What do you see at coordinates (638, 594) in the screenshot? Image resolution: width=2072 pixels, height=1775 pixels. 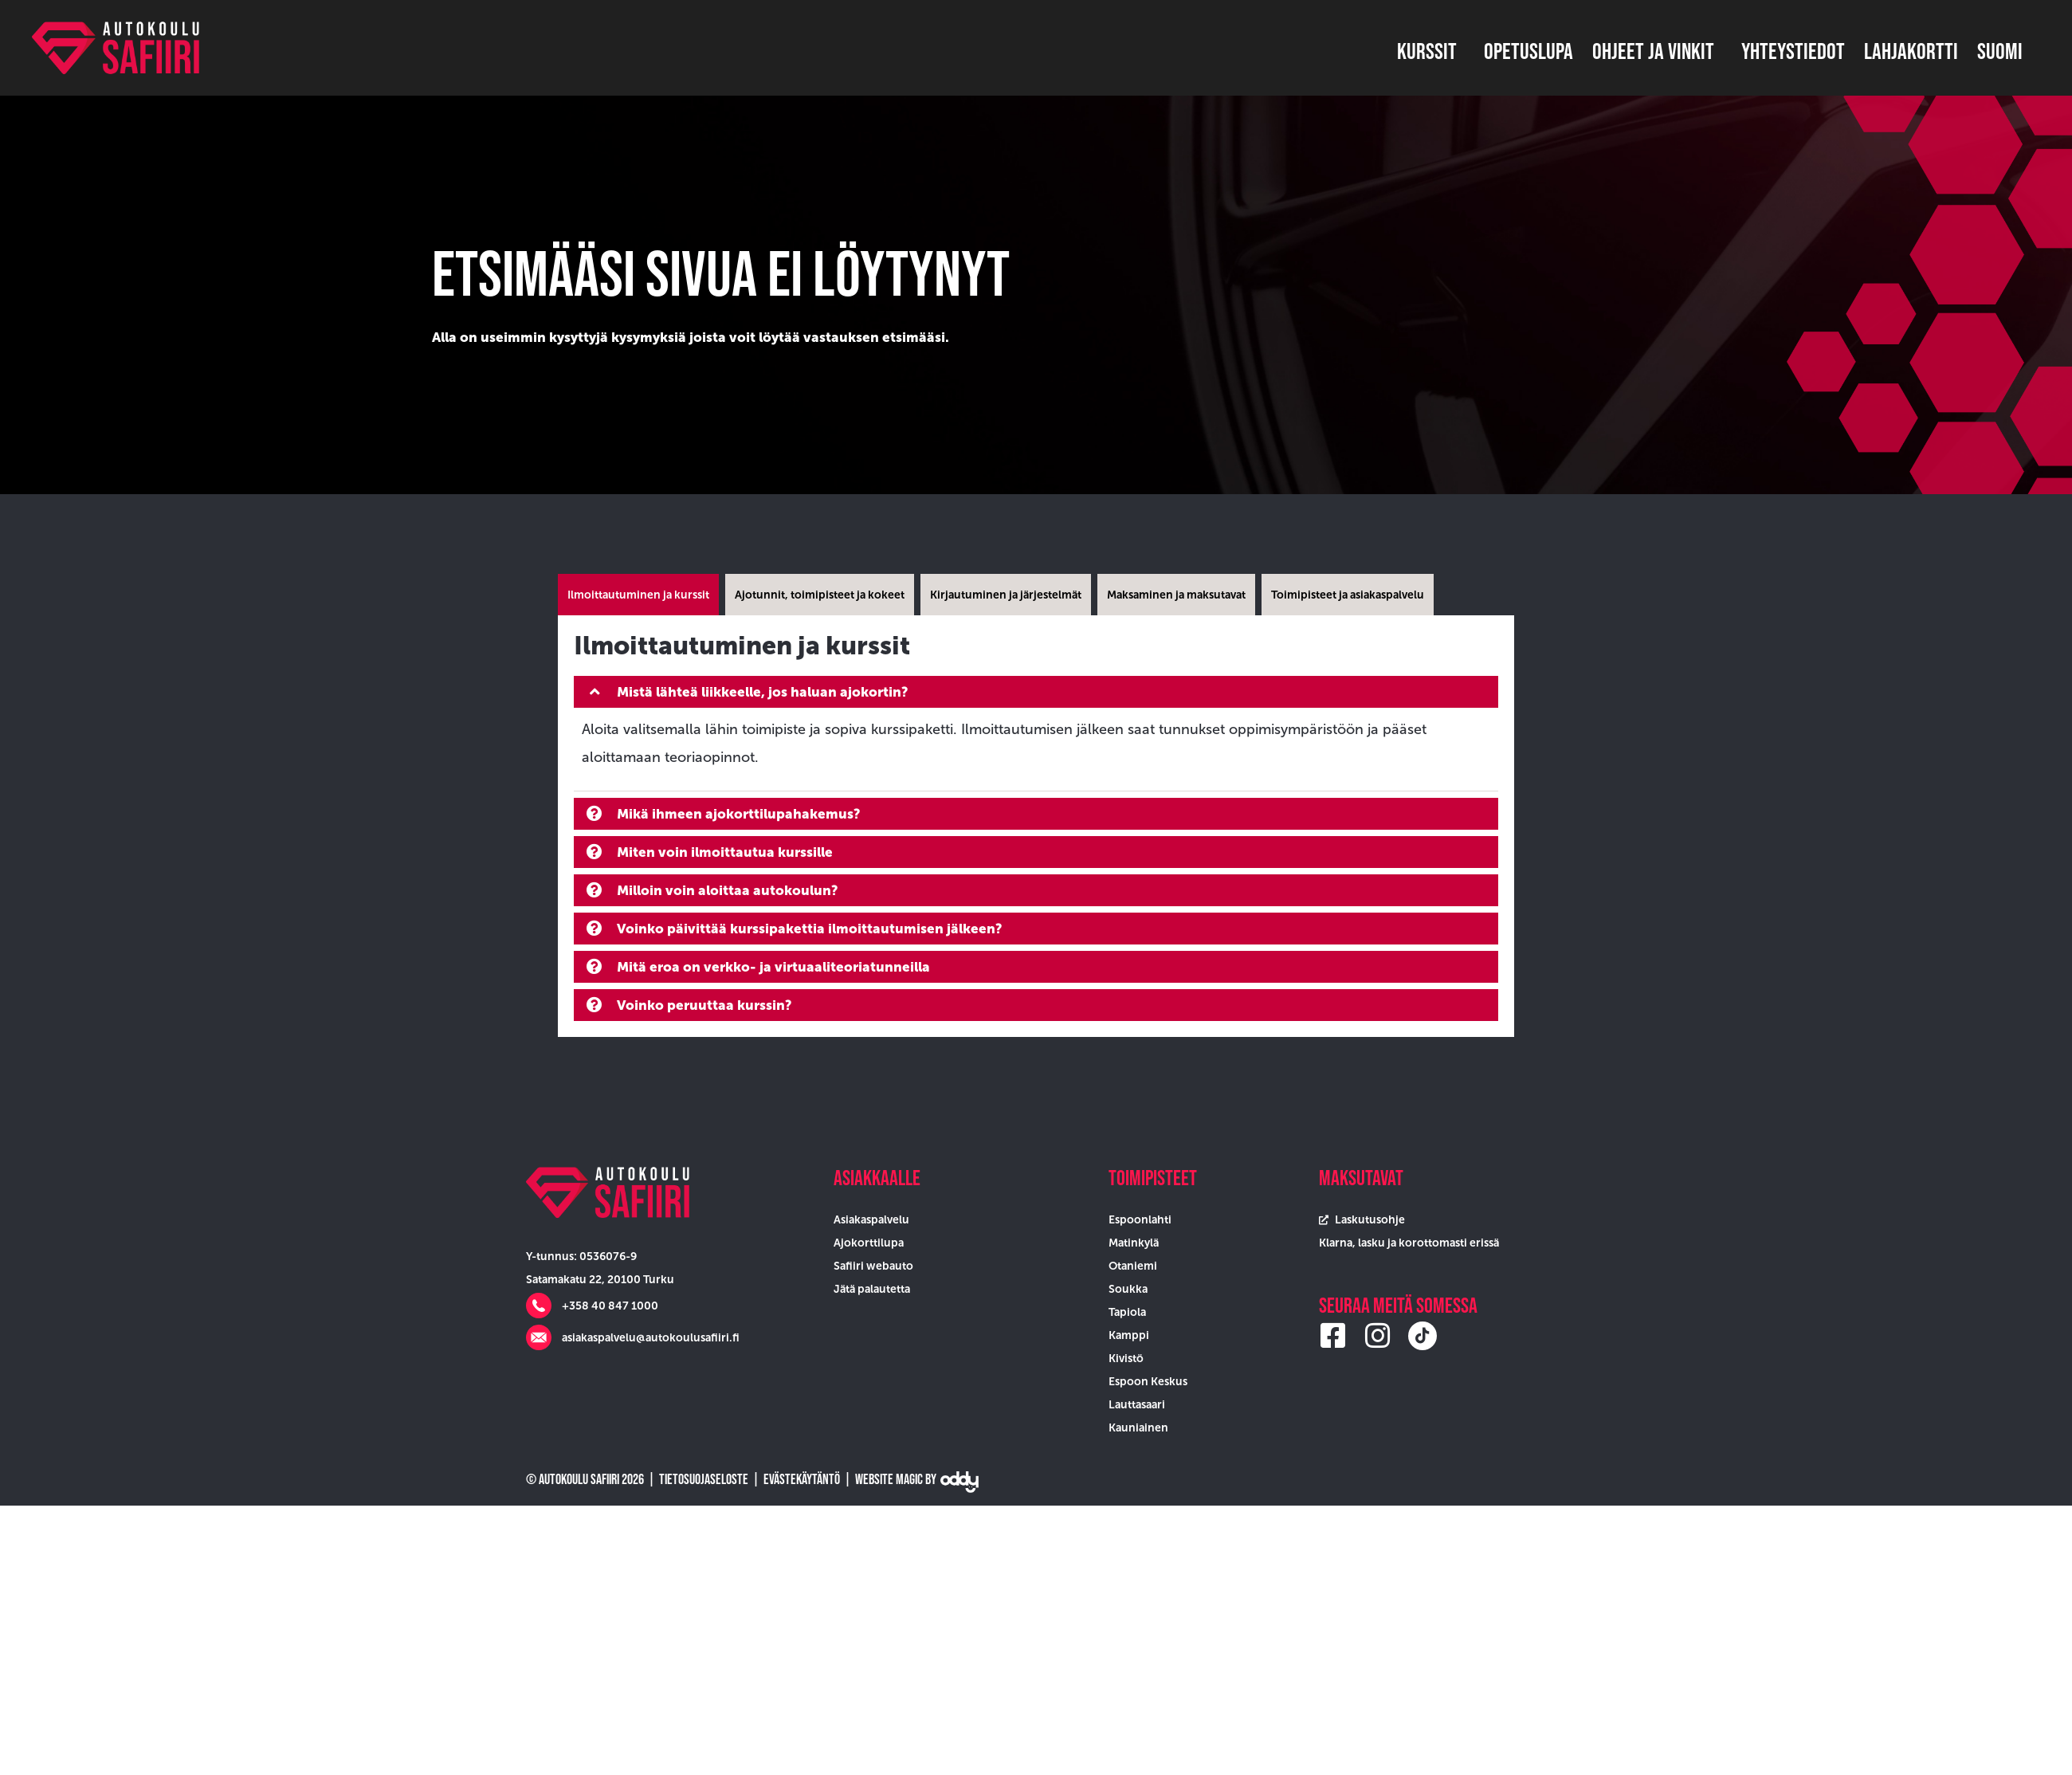 I see `[tab]` at bounding box center [638, 594].